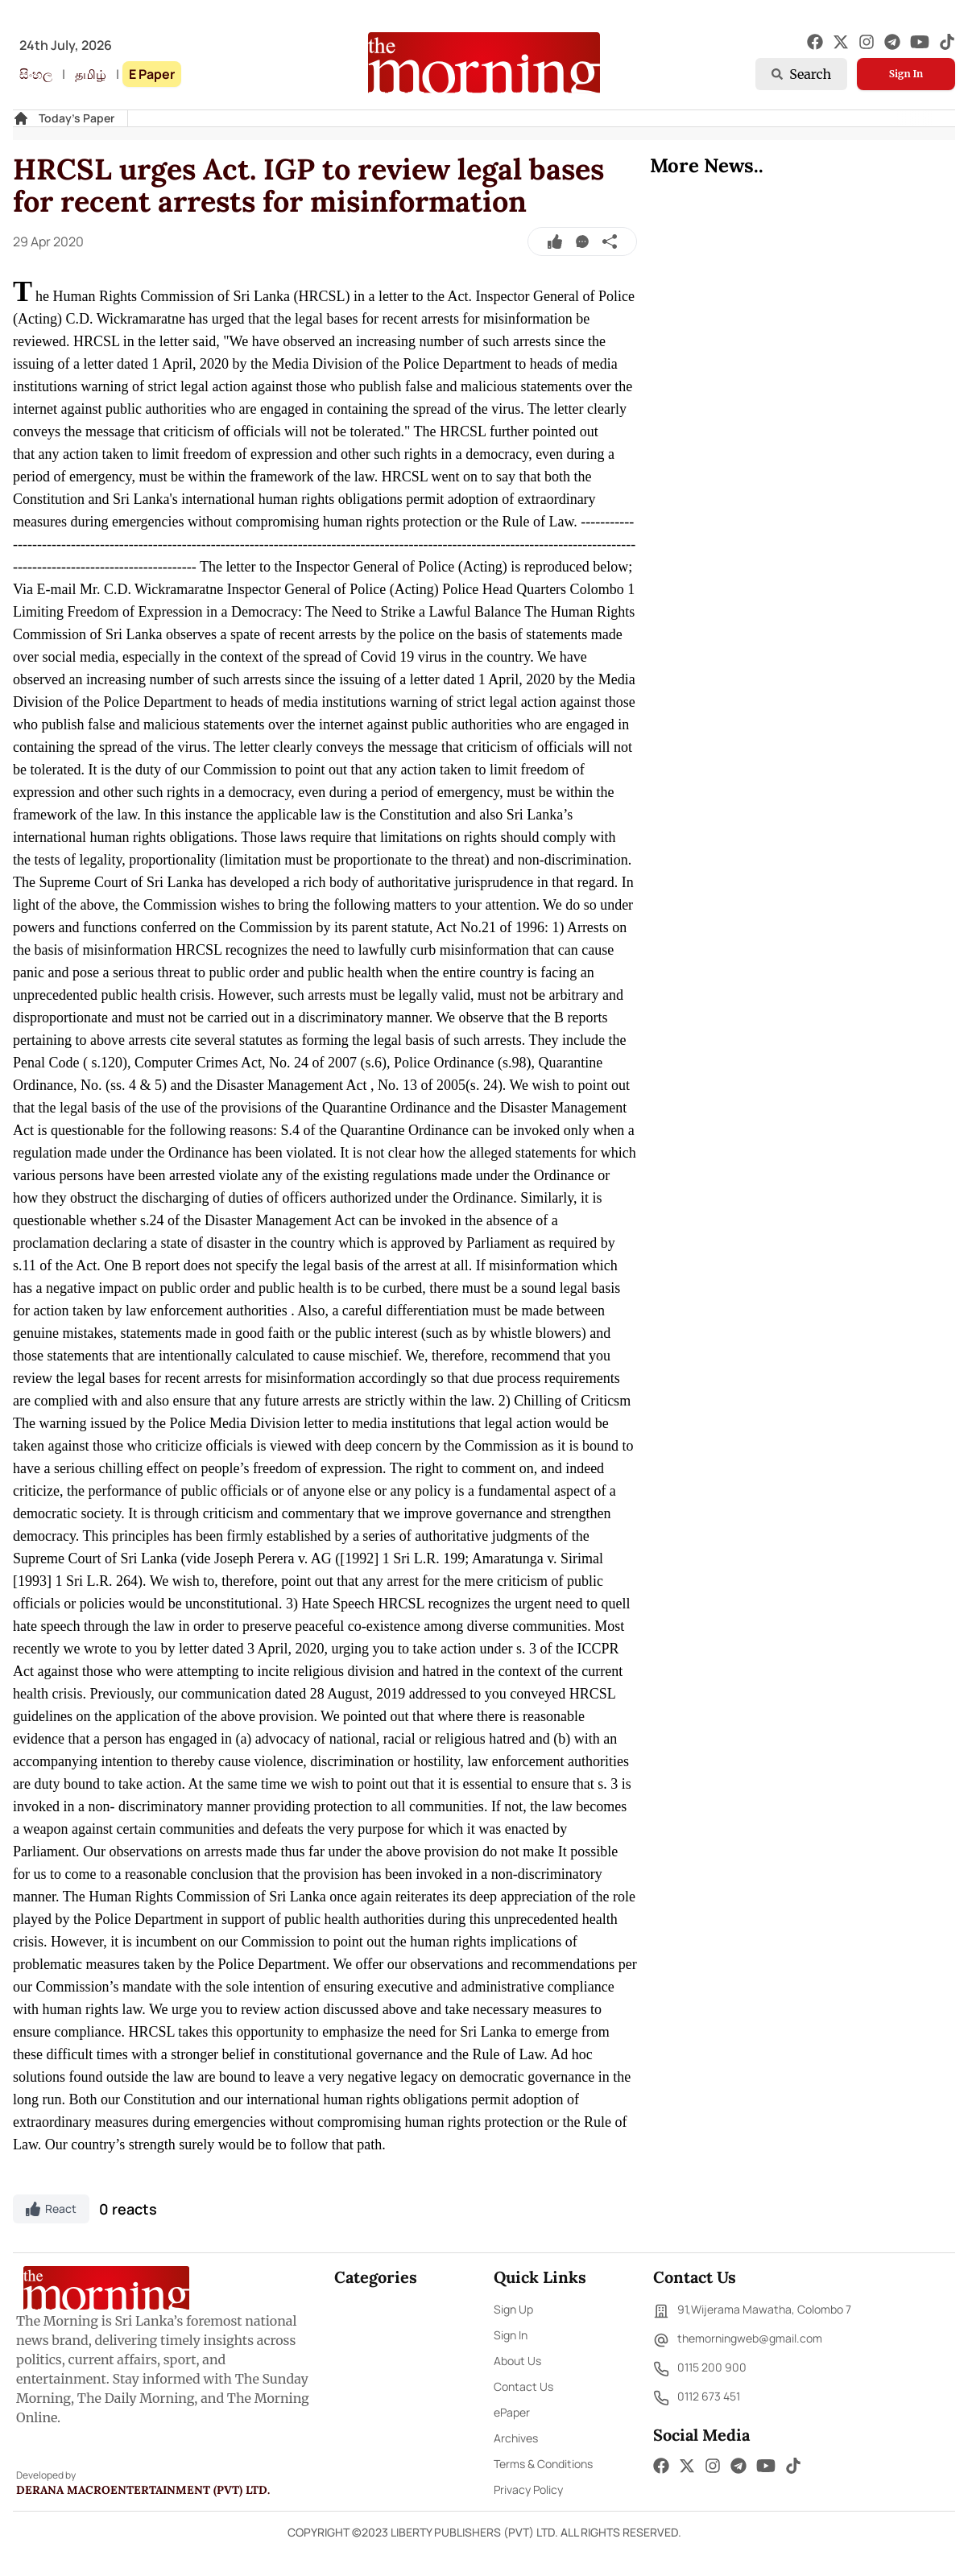  Describe the element at coordinates (523, 2386) in the screenshot. I see `Contact Us` at that location.